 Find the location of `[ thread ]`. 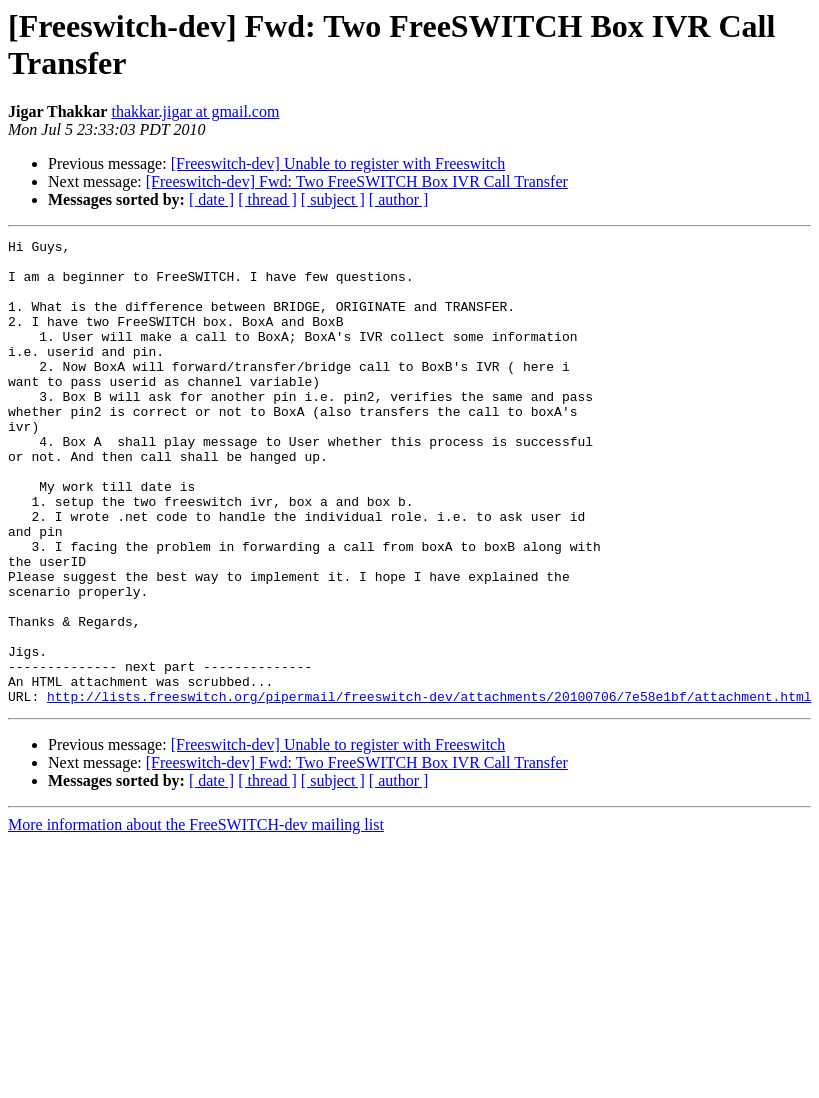

[ thread ] is located at coordinates (267, 199).